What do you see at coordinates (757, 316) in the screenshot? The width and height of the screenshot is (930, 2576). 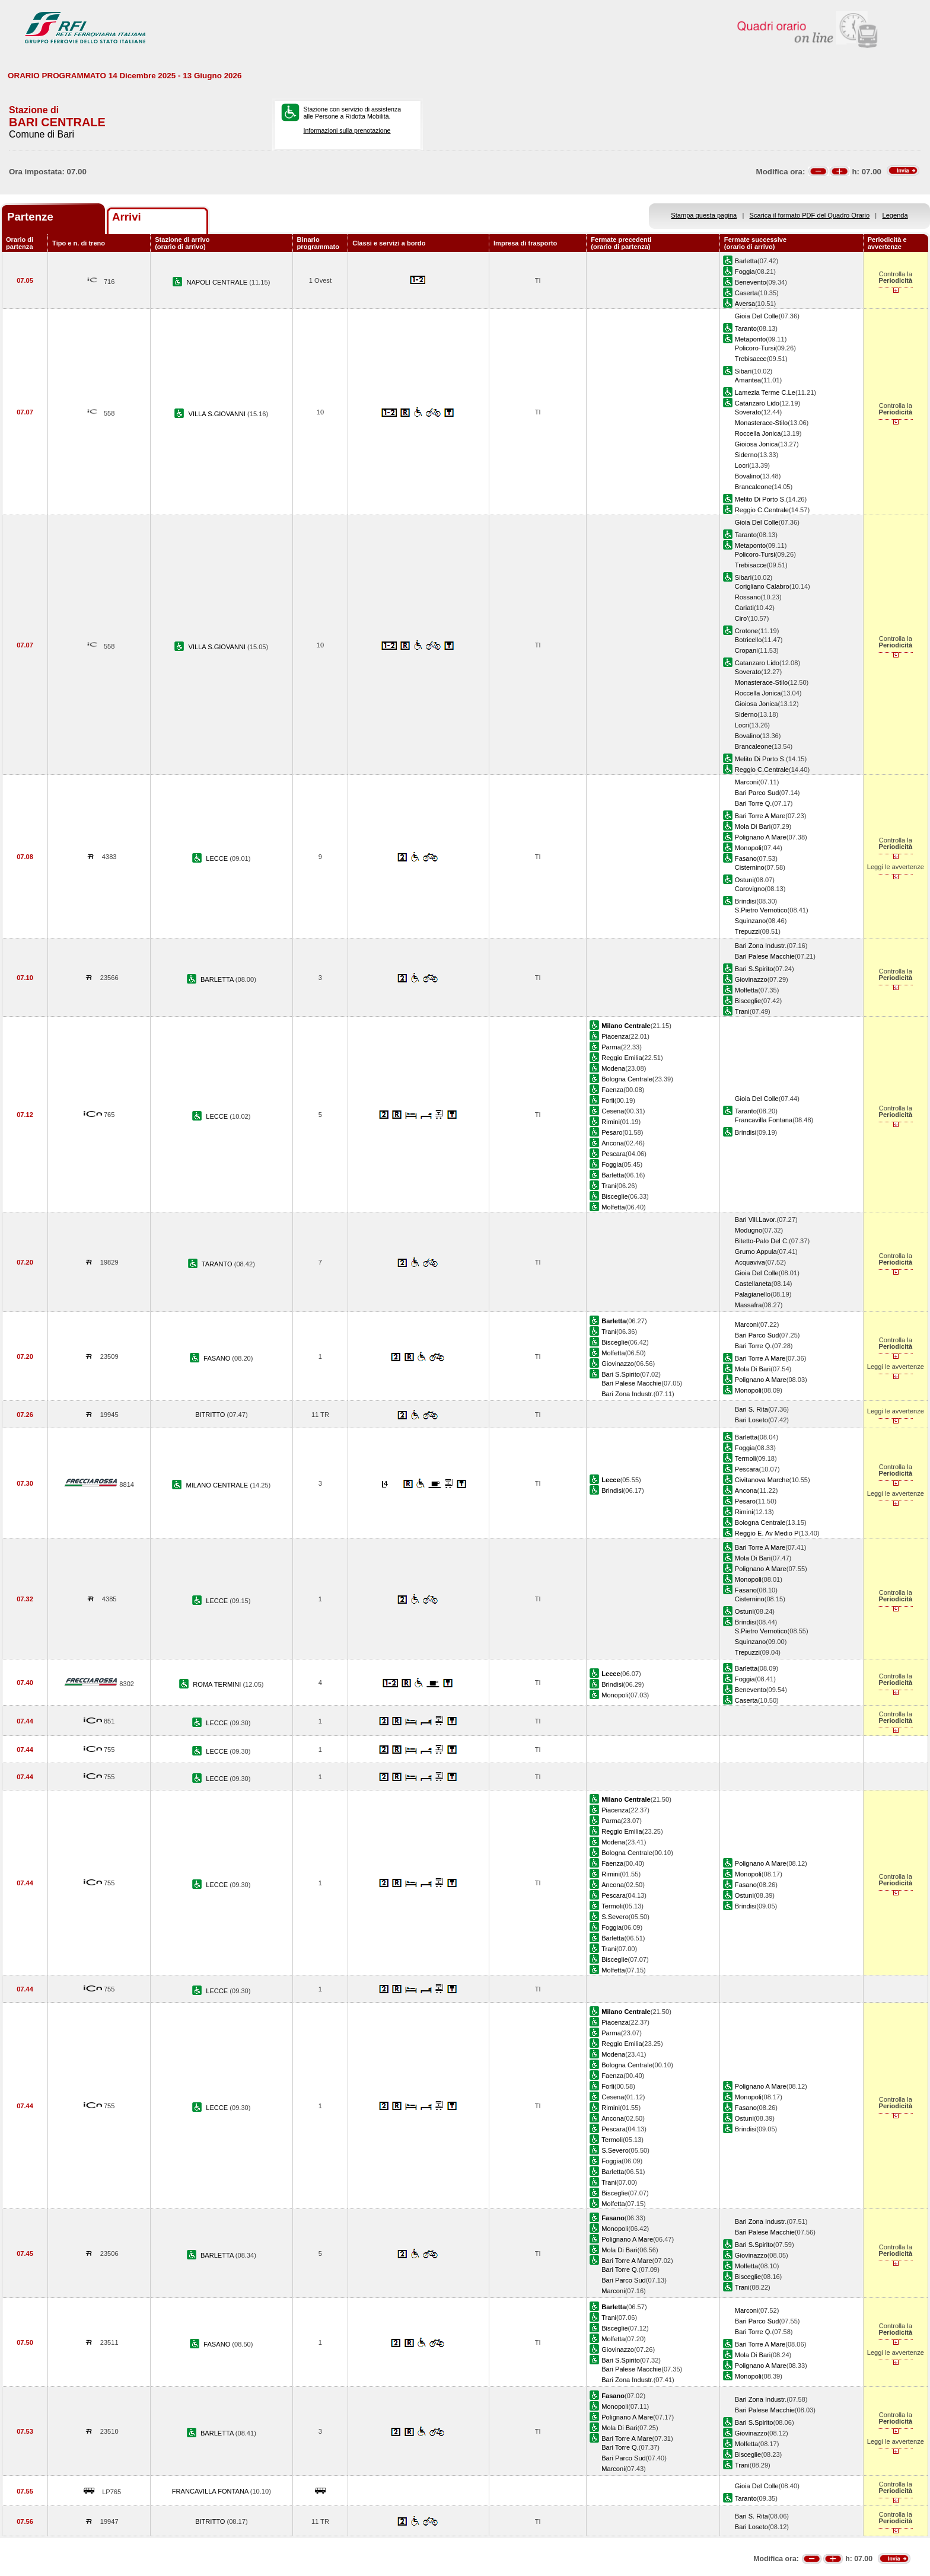 I see `Gioia Del Colle` at bounding box center [757, 316].